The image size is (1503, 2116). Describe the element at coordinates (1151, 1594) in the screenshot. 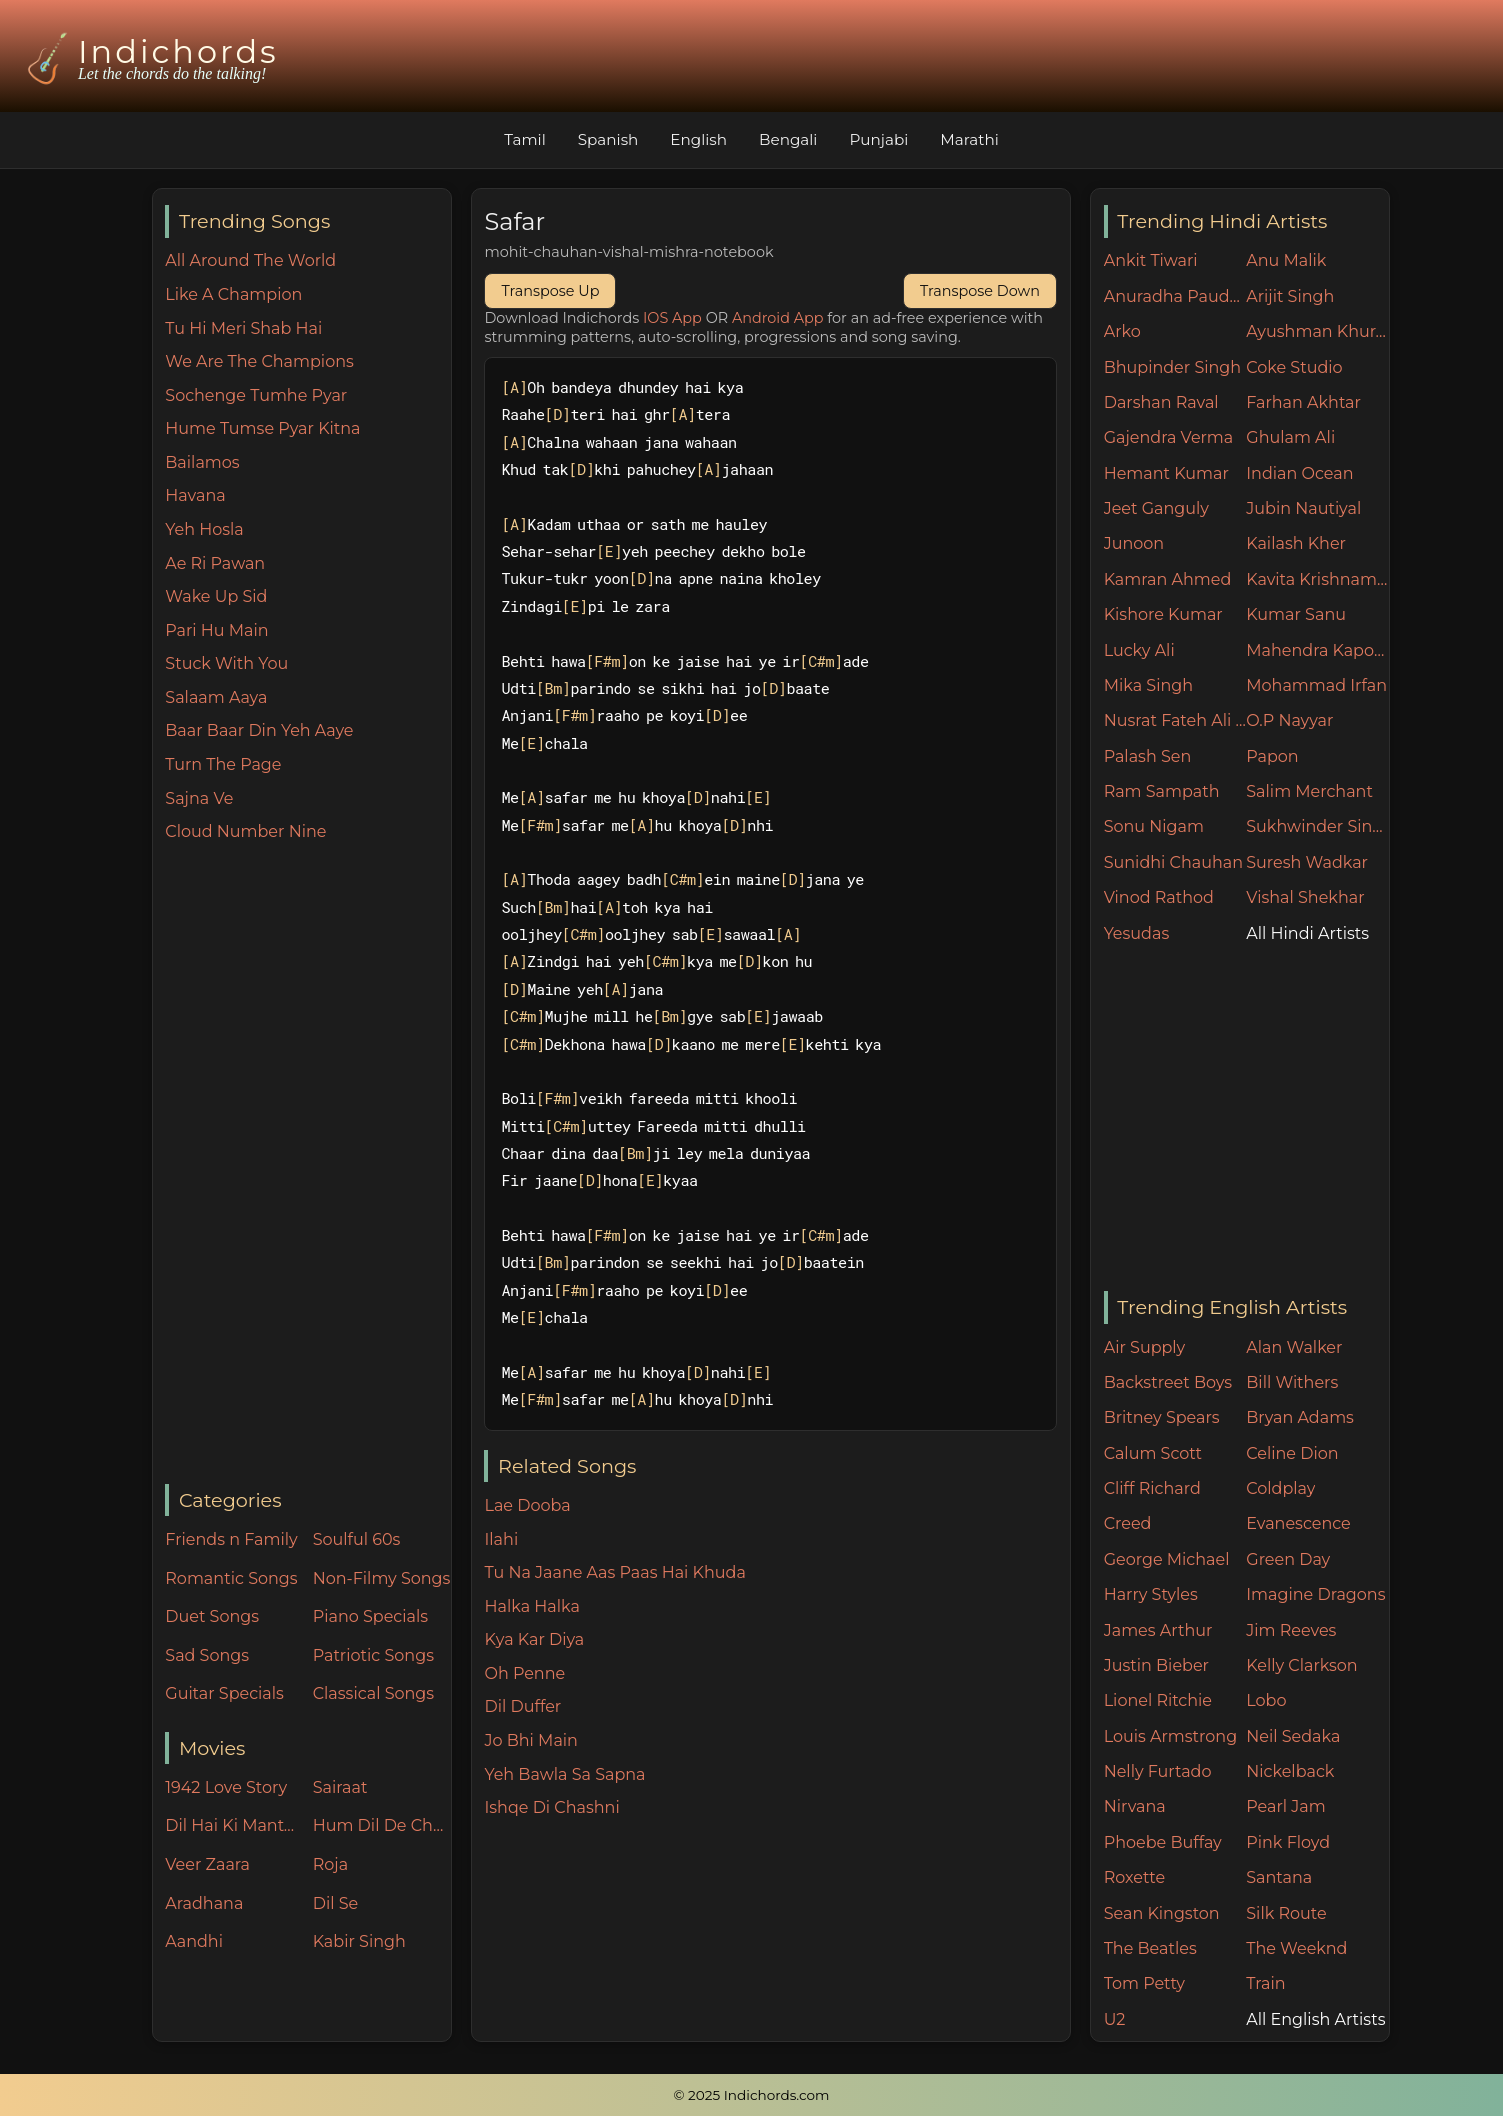

I see `Harry Styles` at that location.